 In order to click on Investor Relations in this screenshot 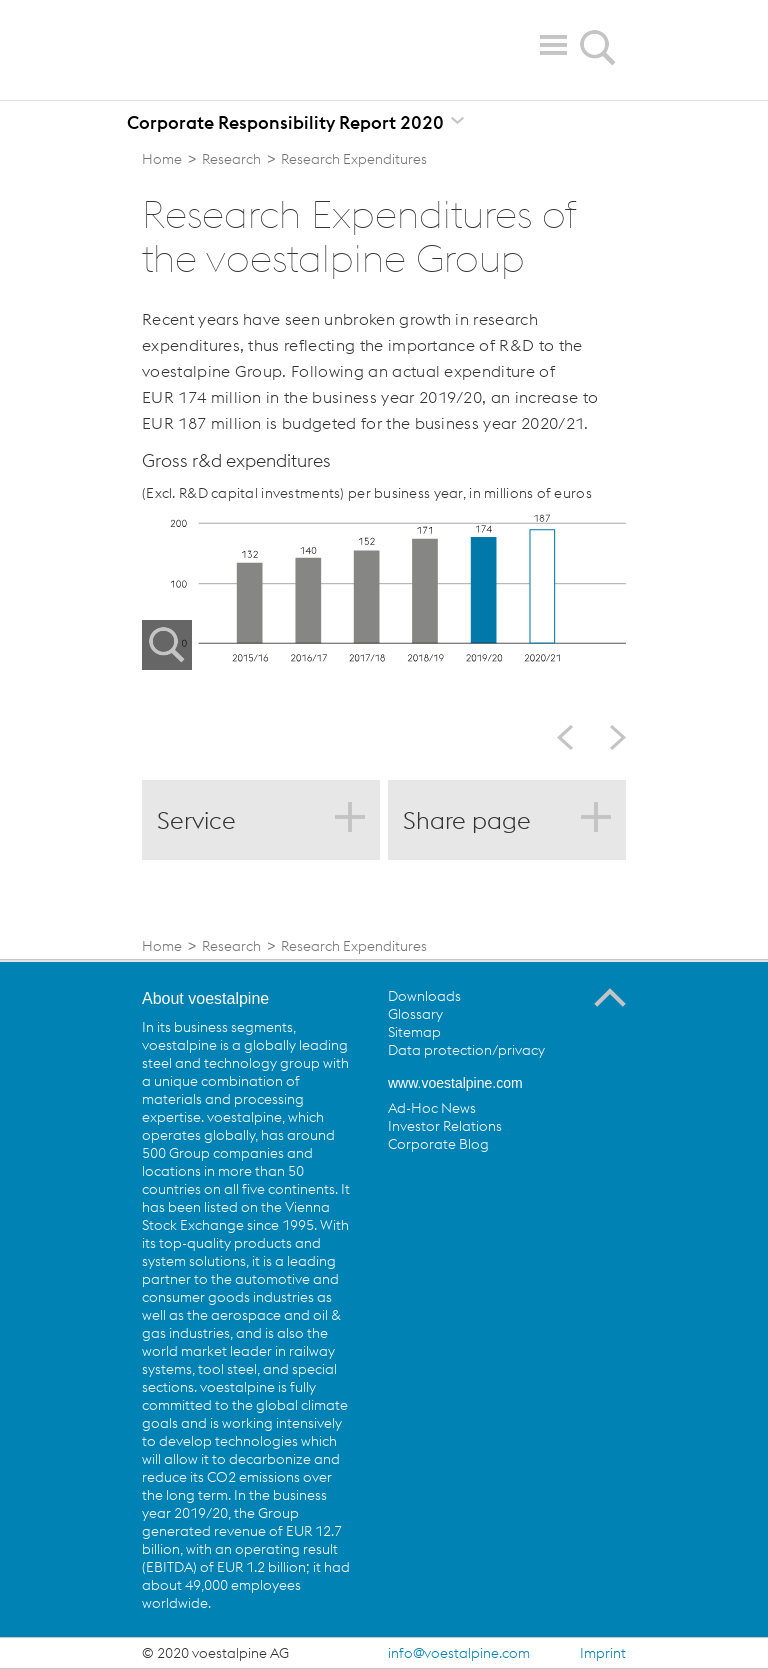, I will do `click(445, 1126)`.